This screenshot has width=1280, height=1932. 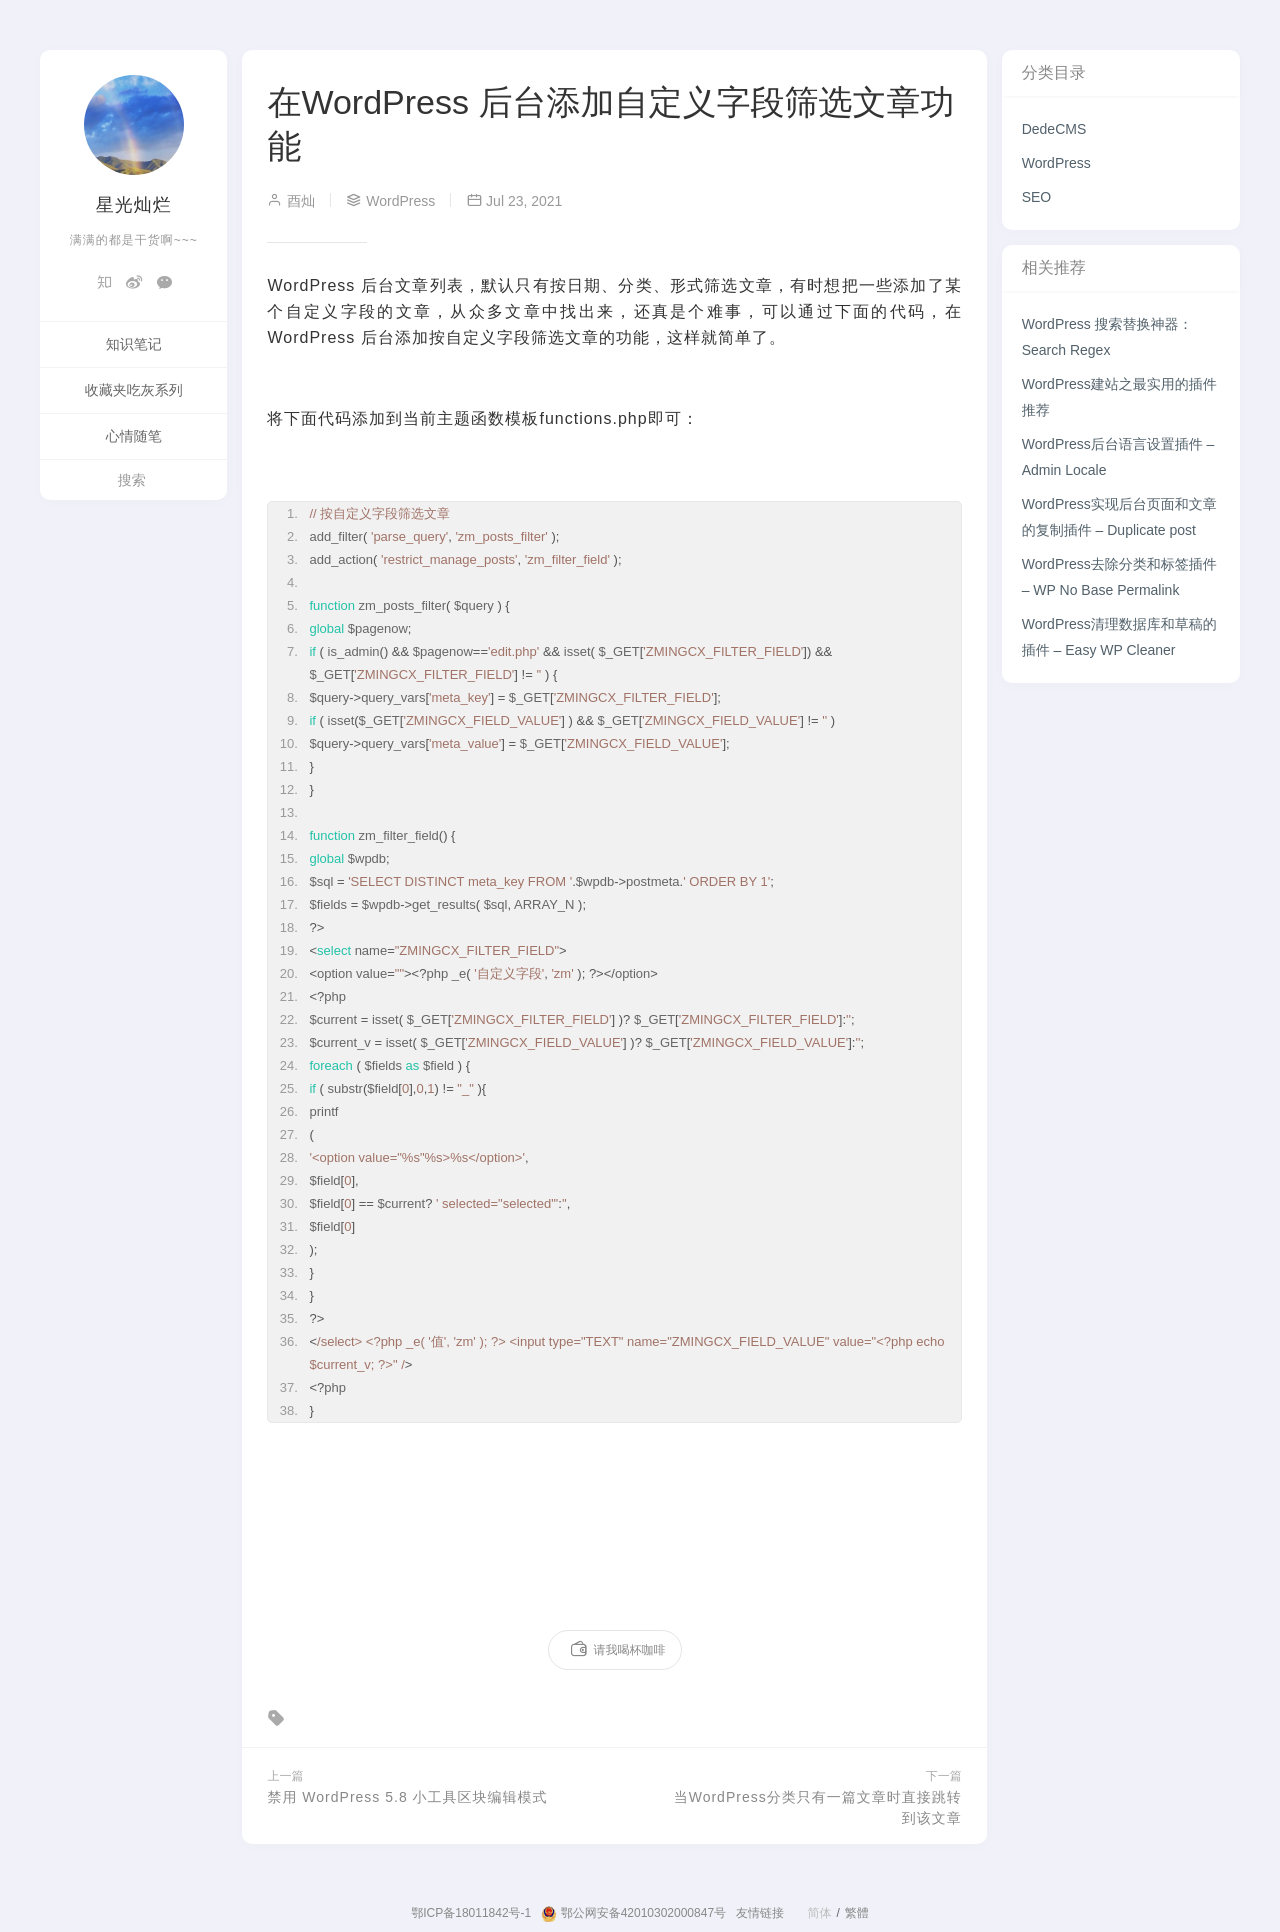 What do you see at coordinates (1037, 197) in the screenshot?
I see `SEO` at bounding box center [1037, 197].